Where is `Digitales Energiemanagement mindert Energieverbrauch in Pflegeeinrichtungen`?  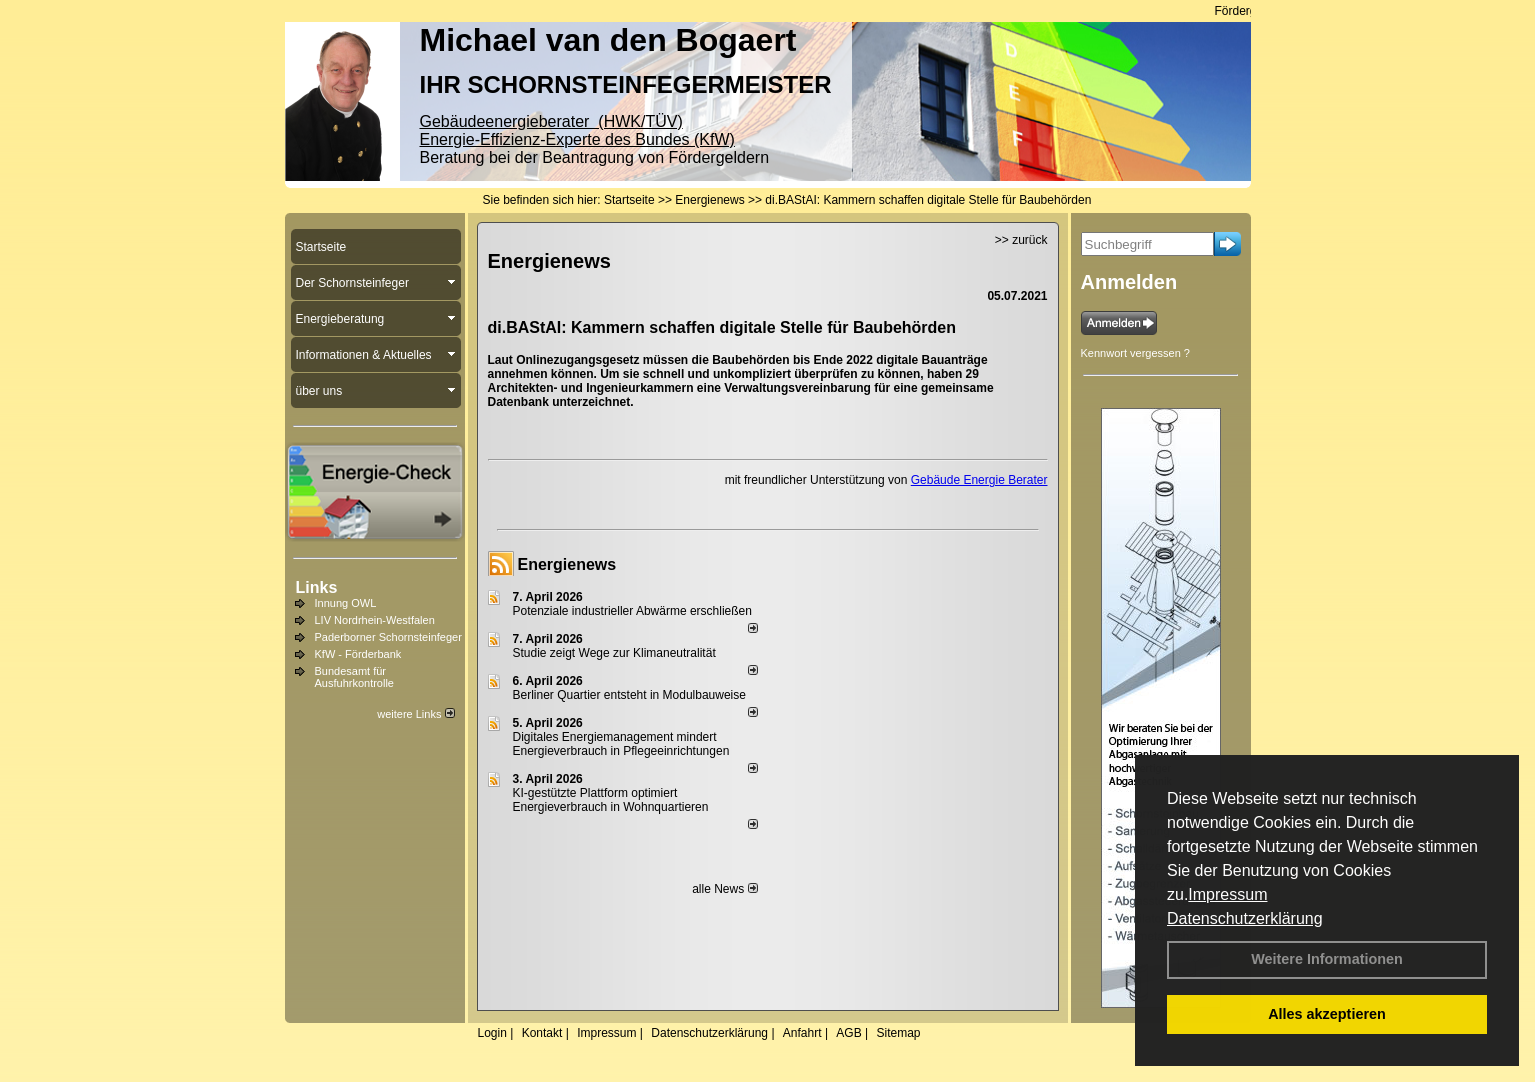 Digitales Energiemanagement mindert Energieverbrauch in Pflegeeinrichtungen is located at coordinates (621, 744).